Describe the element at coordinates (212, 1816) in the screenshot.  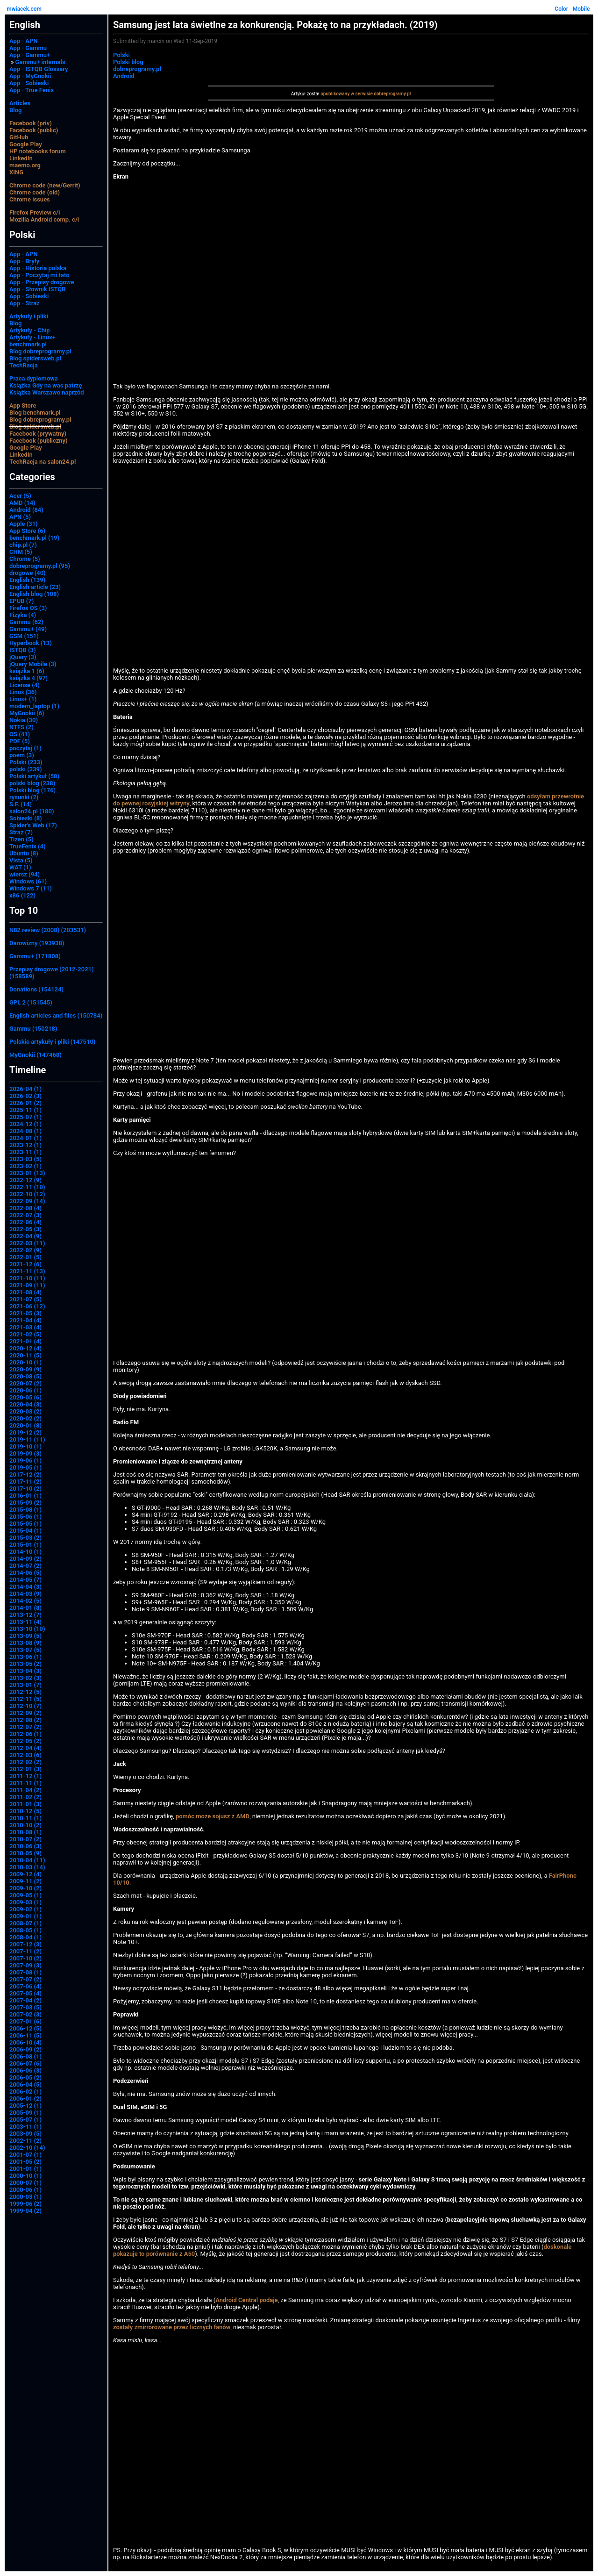
I see `pomóc może sojusz z AMD` at that location.